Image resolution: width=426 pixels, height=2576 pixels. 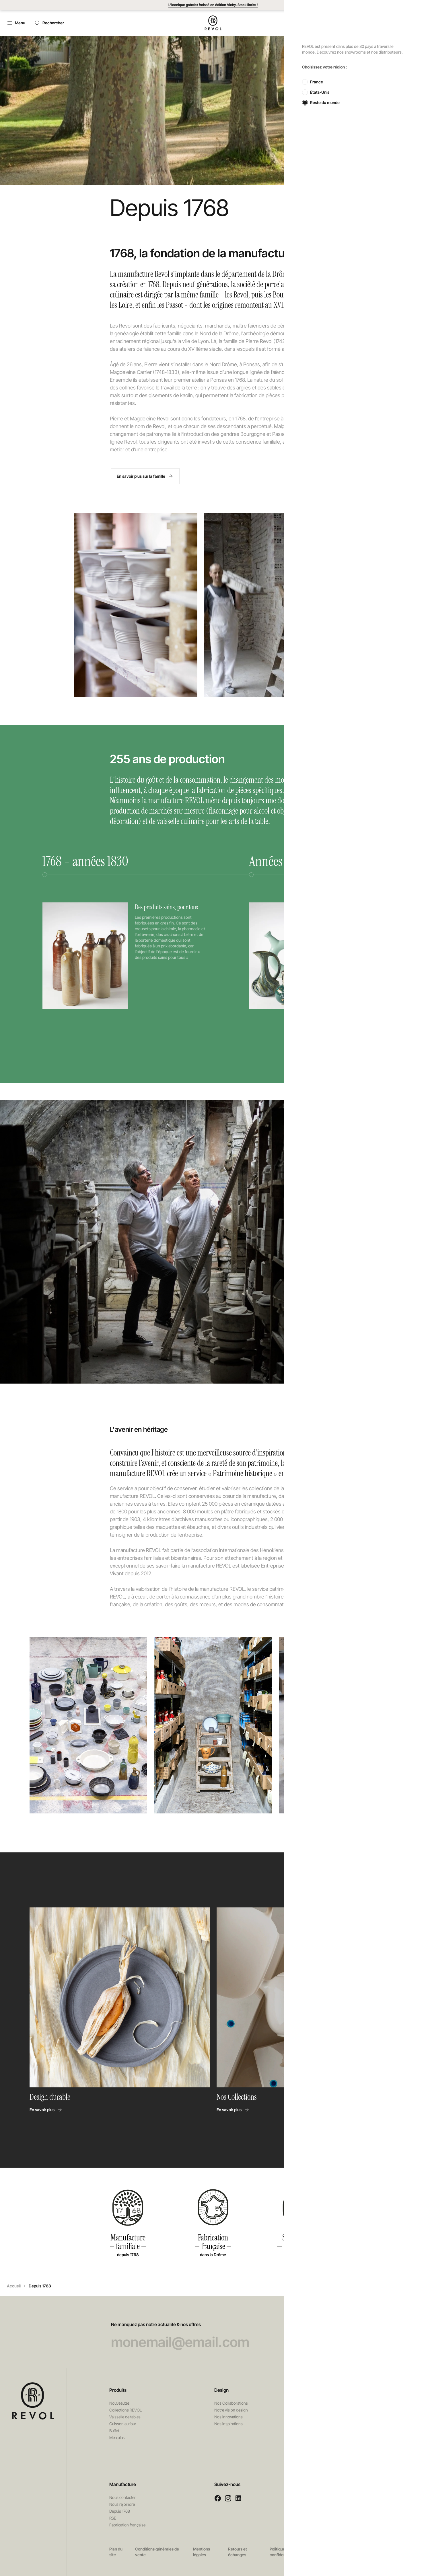 What do you see at coordinates (117, 2437) in the screenshot?
I see `Mealplak` at bounding box center [117, 2437].